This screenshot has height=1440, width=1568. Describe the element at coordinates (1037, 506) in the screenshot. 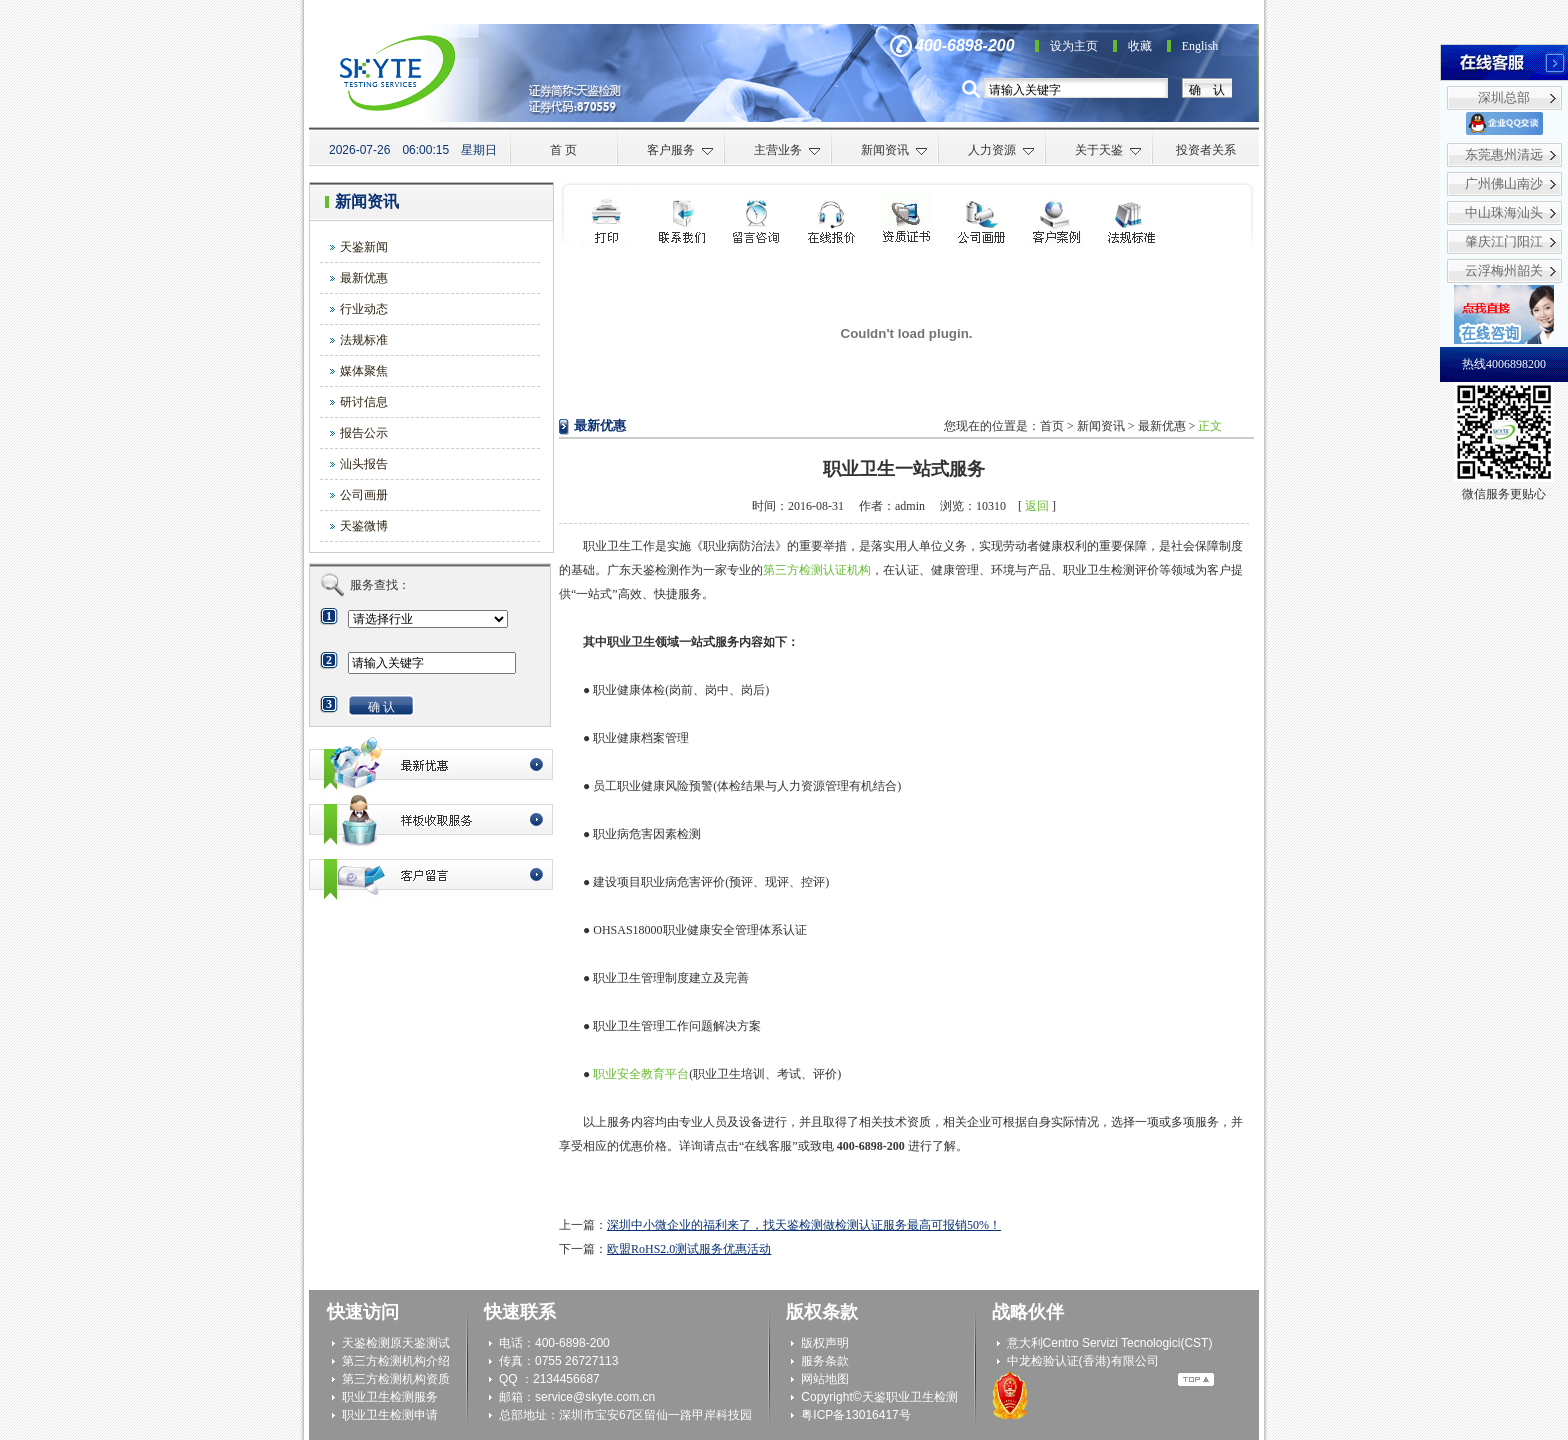

I see `返回` at that location.